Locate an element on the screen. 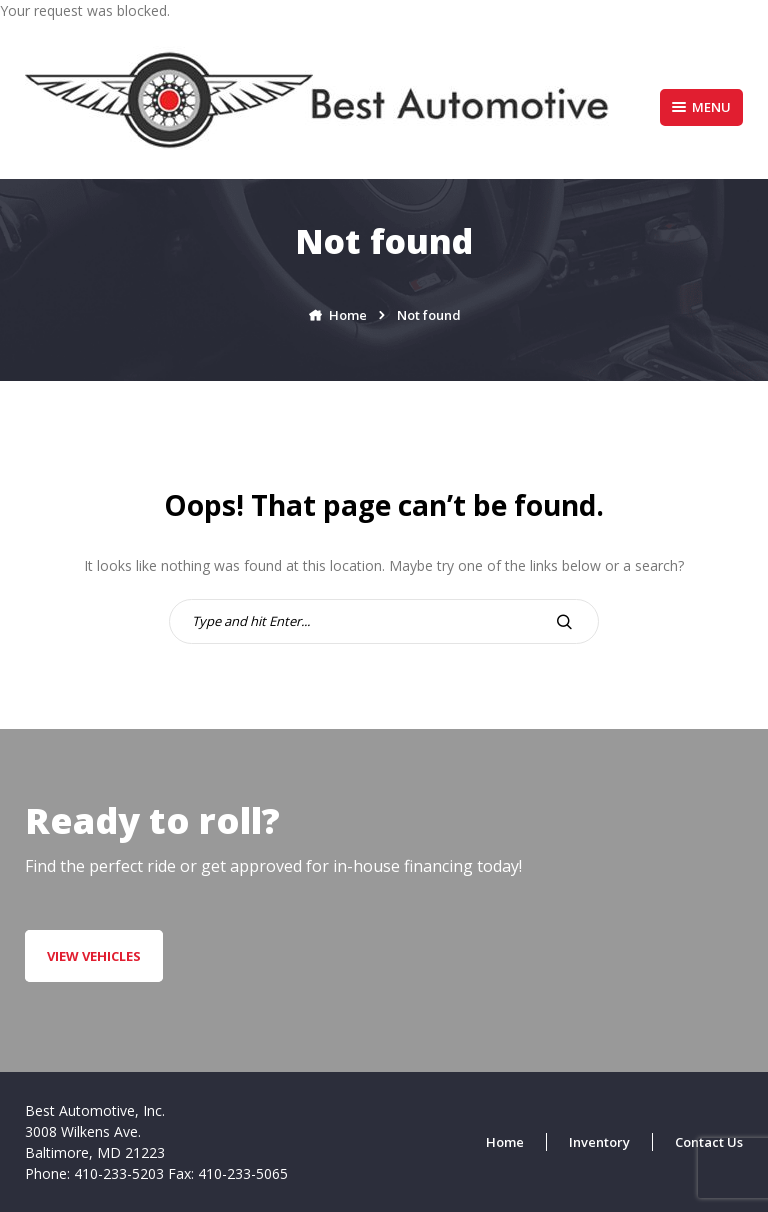  Inventory is located at coordinates (599, 1142).